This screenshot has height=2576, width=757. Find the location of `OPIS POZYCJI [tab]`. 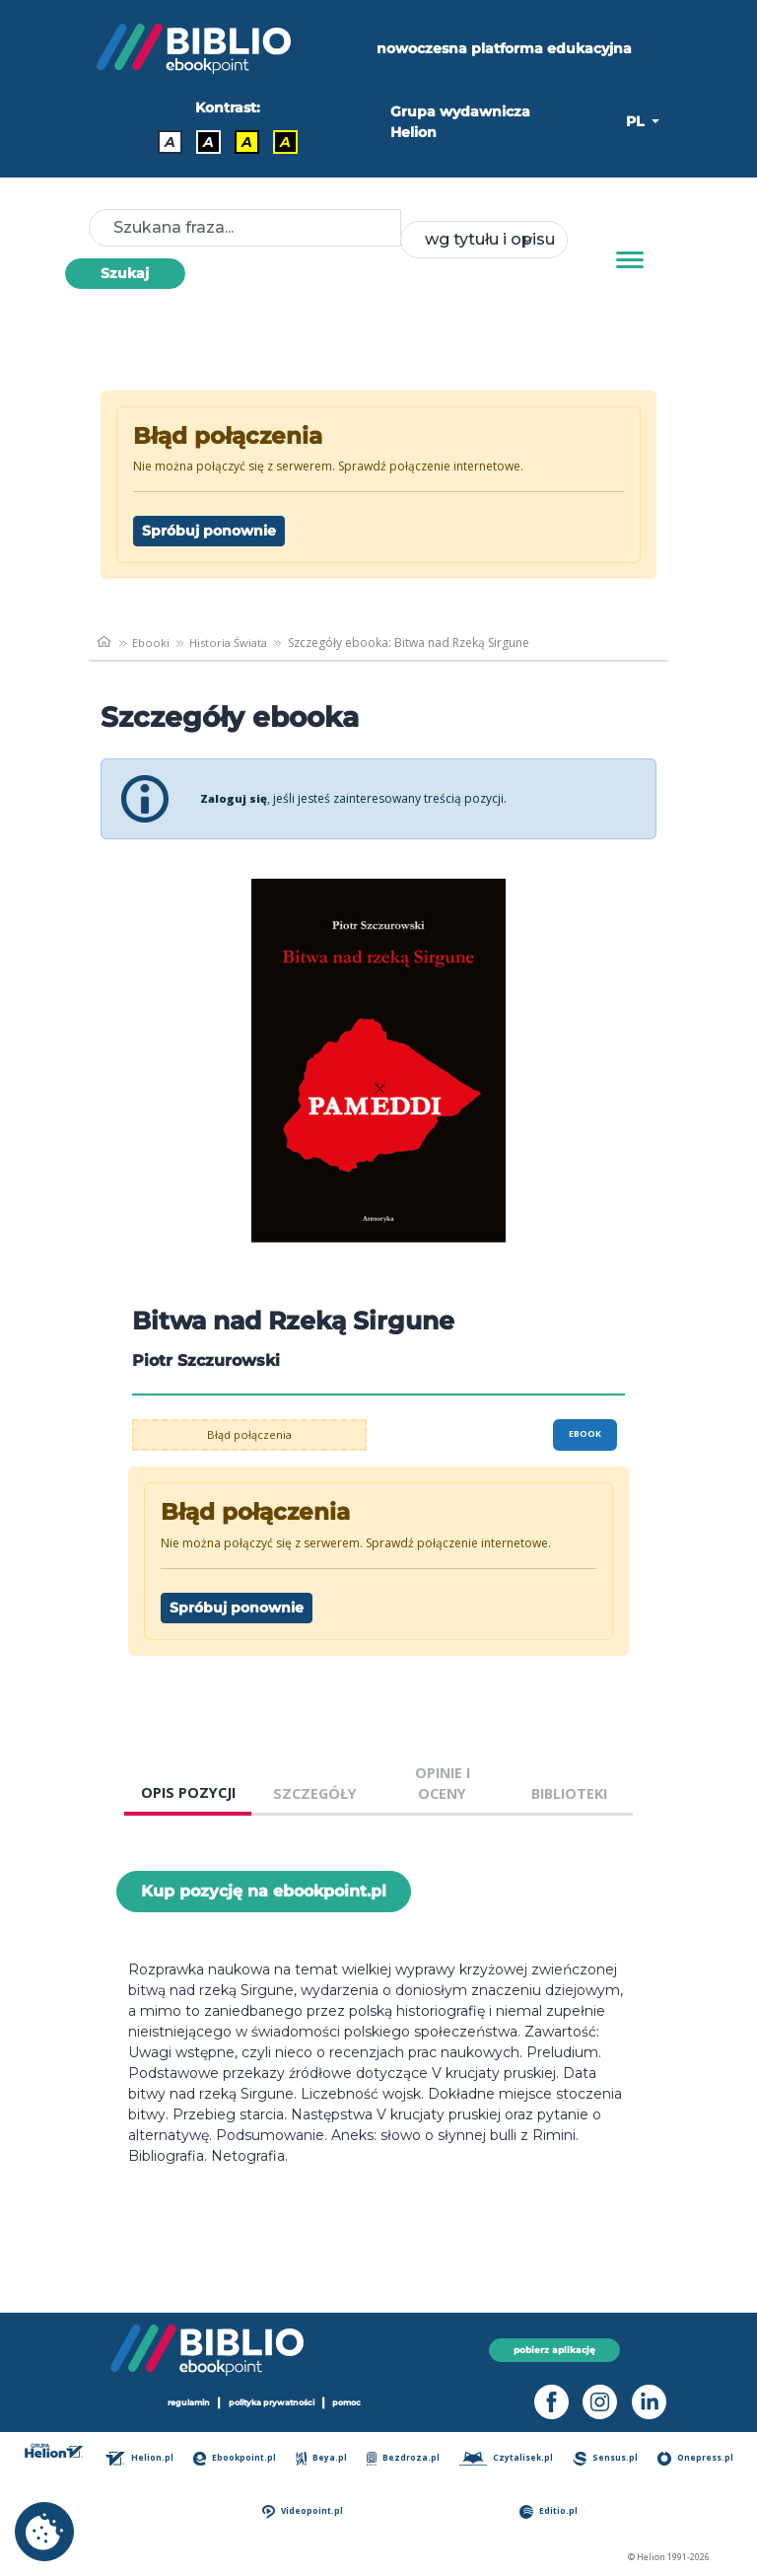

OPIS POZYCJI [tab] is located at coordinates (188, 1792).